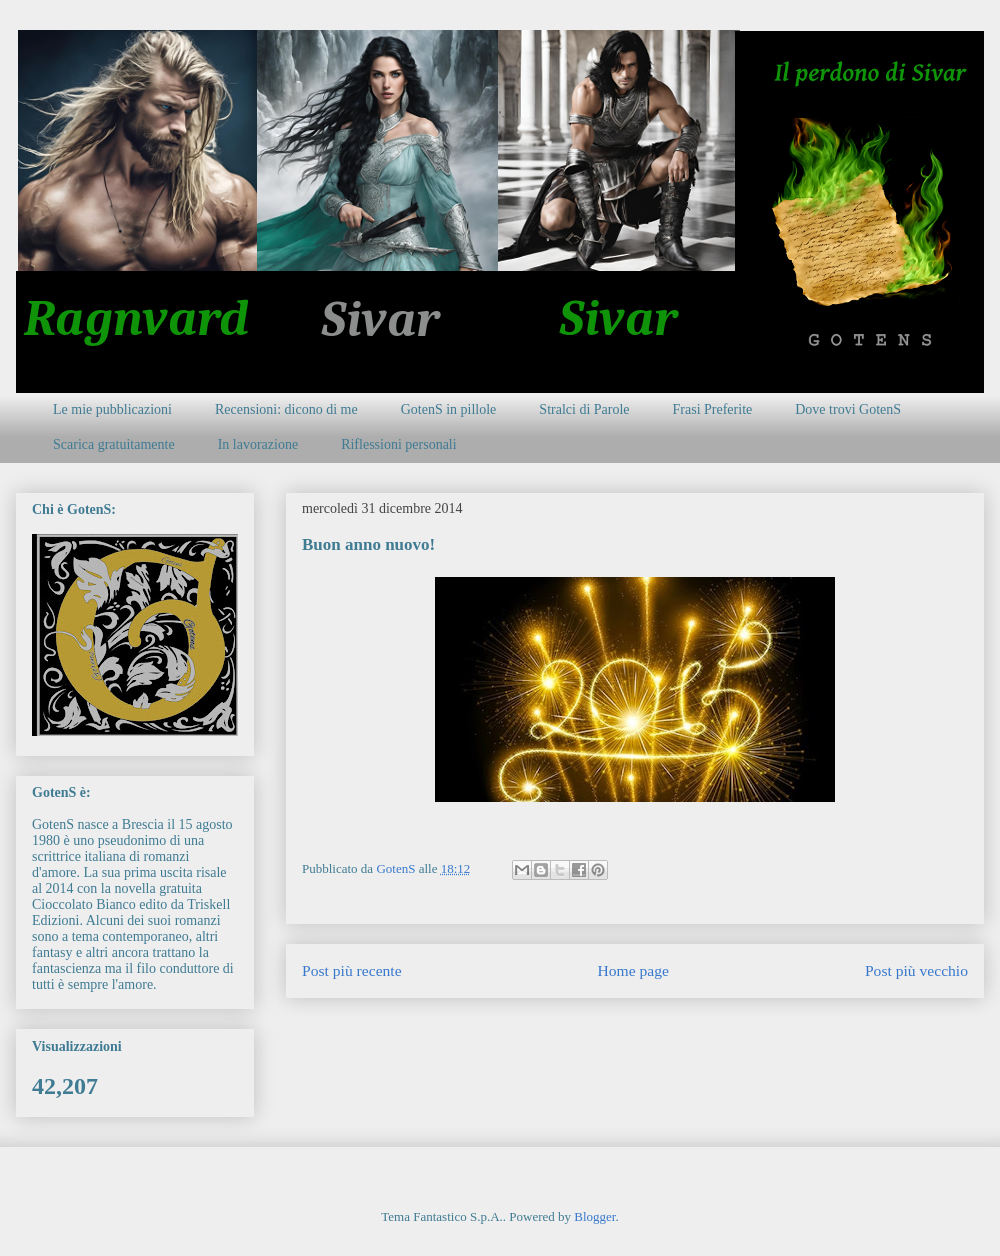 The image size is (1000, 1256). I want to click on Riflessioni personali, so click(399, 444).